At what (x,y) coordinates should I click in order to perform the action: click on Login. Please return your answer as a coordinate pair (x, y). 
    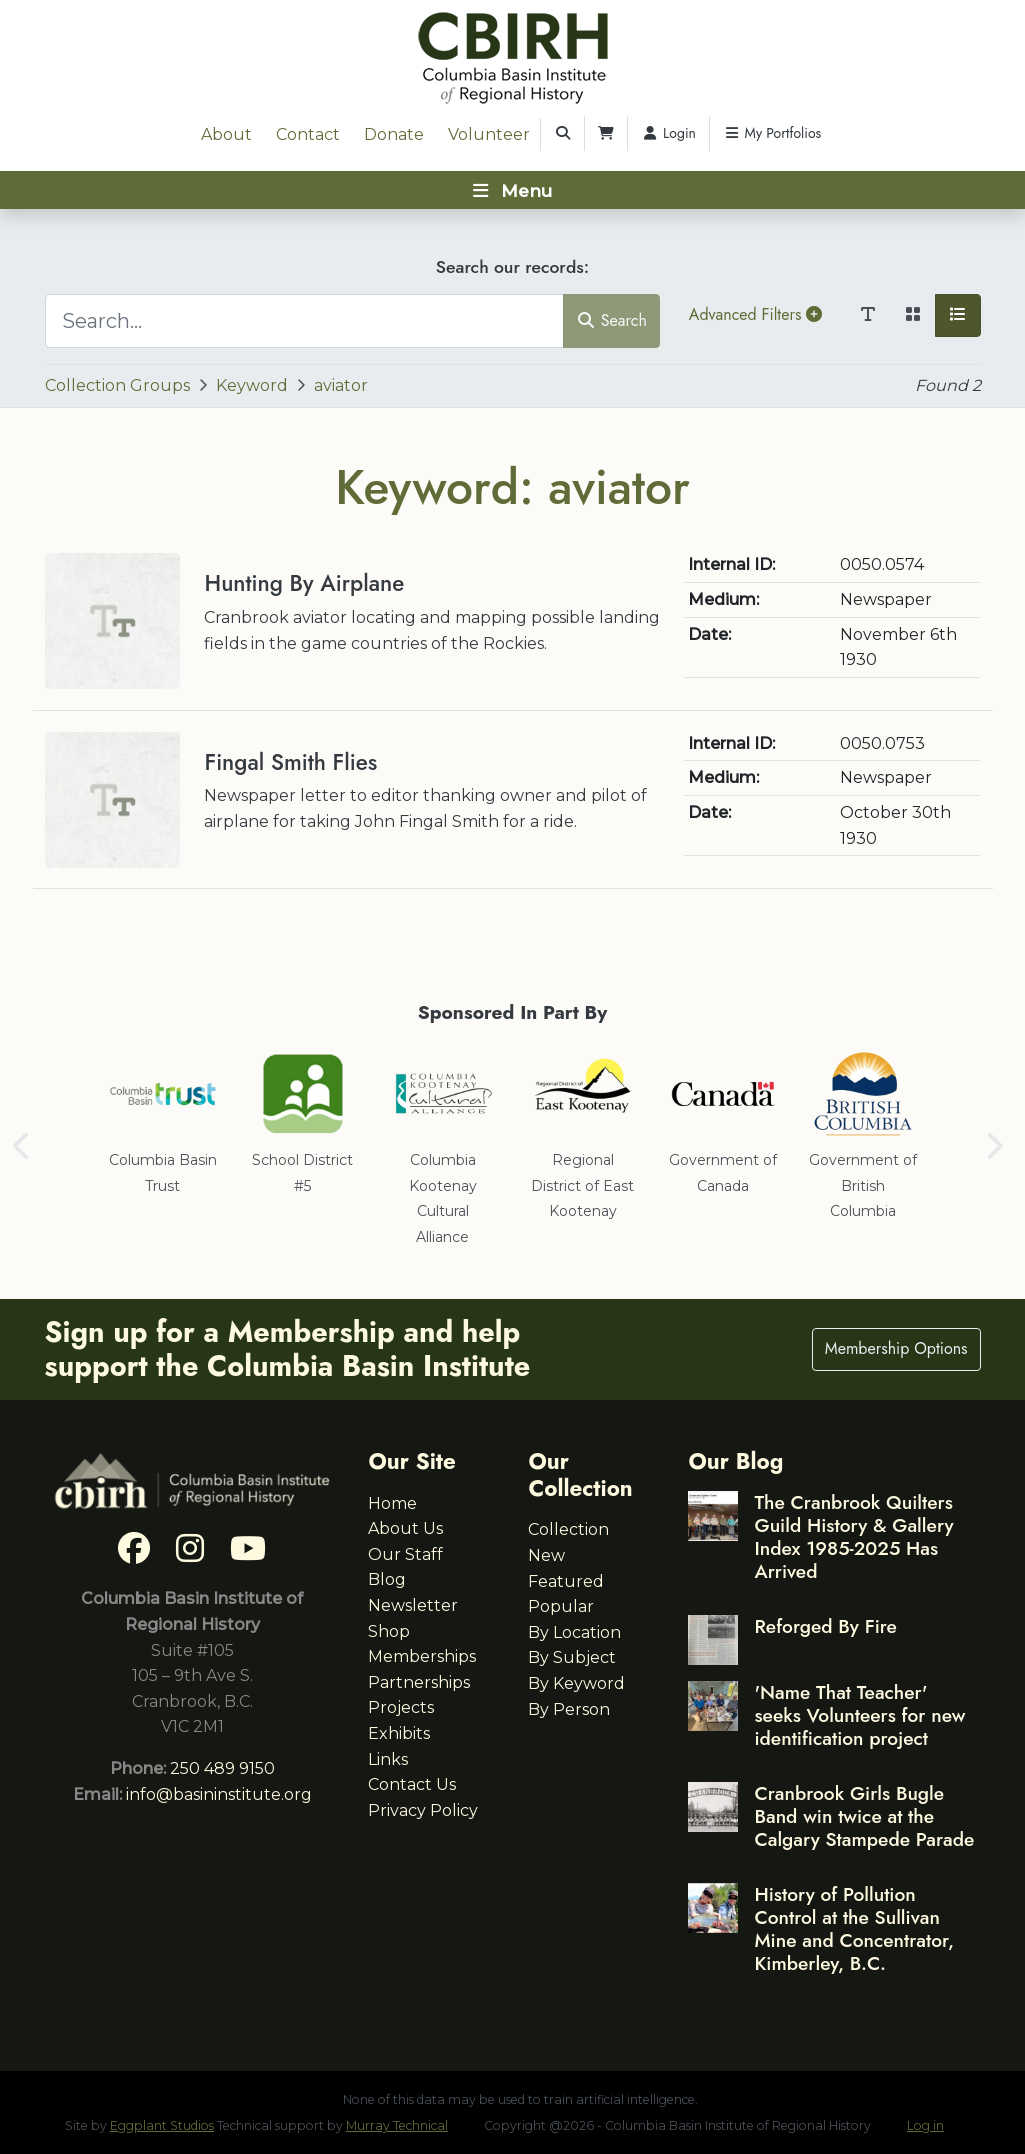
    Looking at the image, I should click on (668, 133).